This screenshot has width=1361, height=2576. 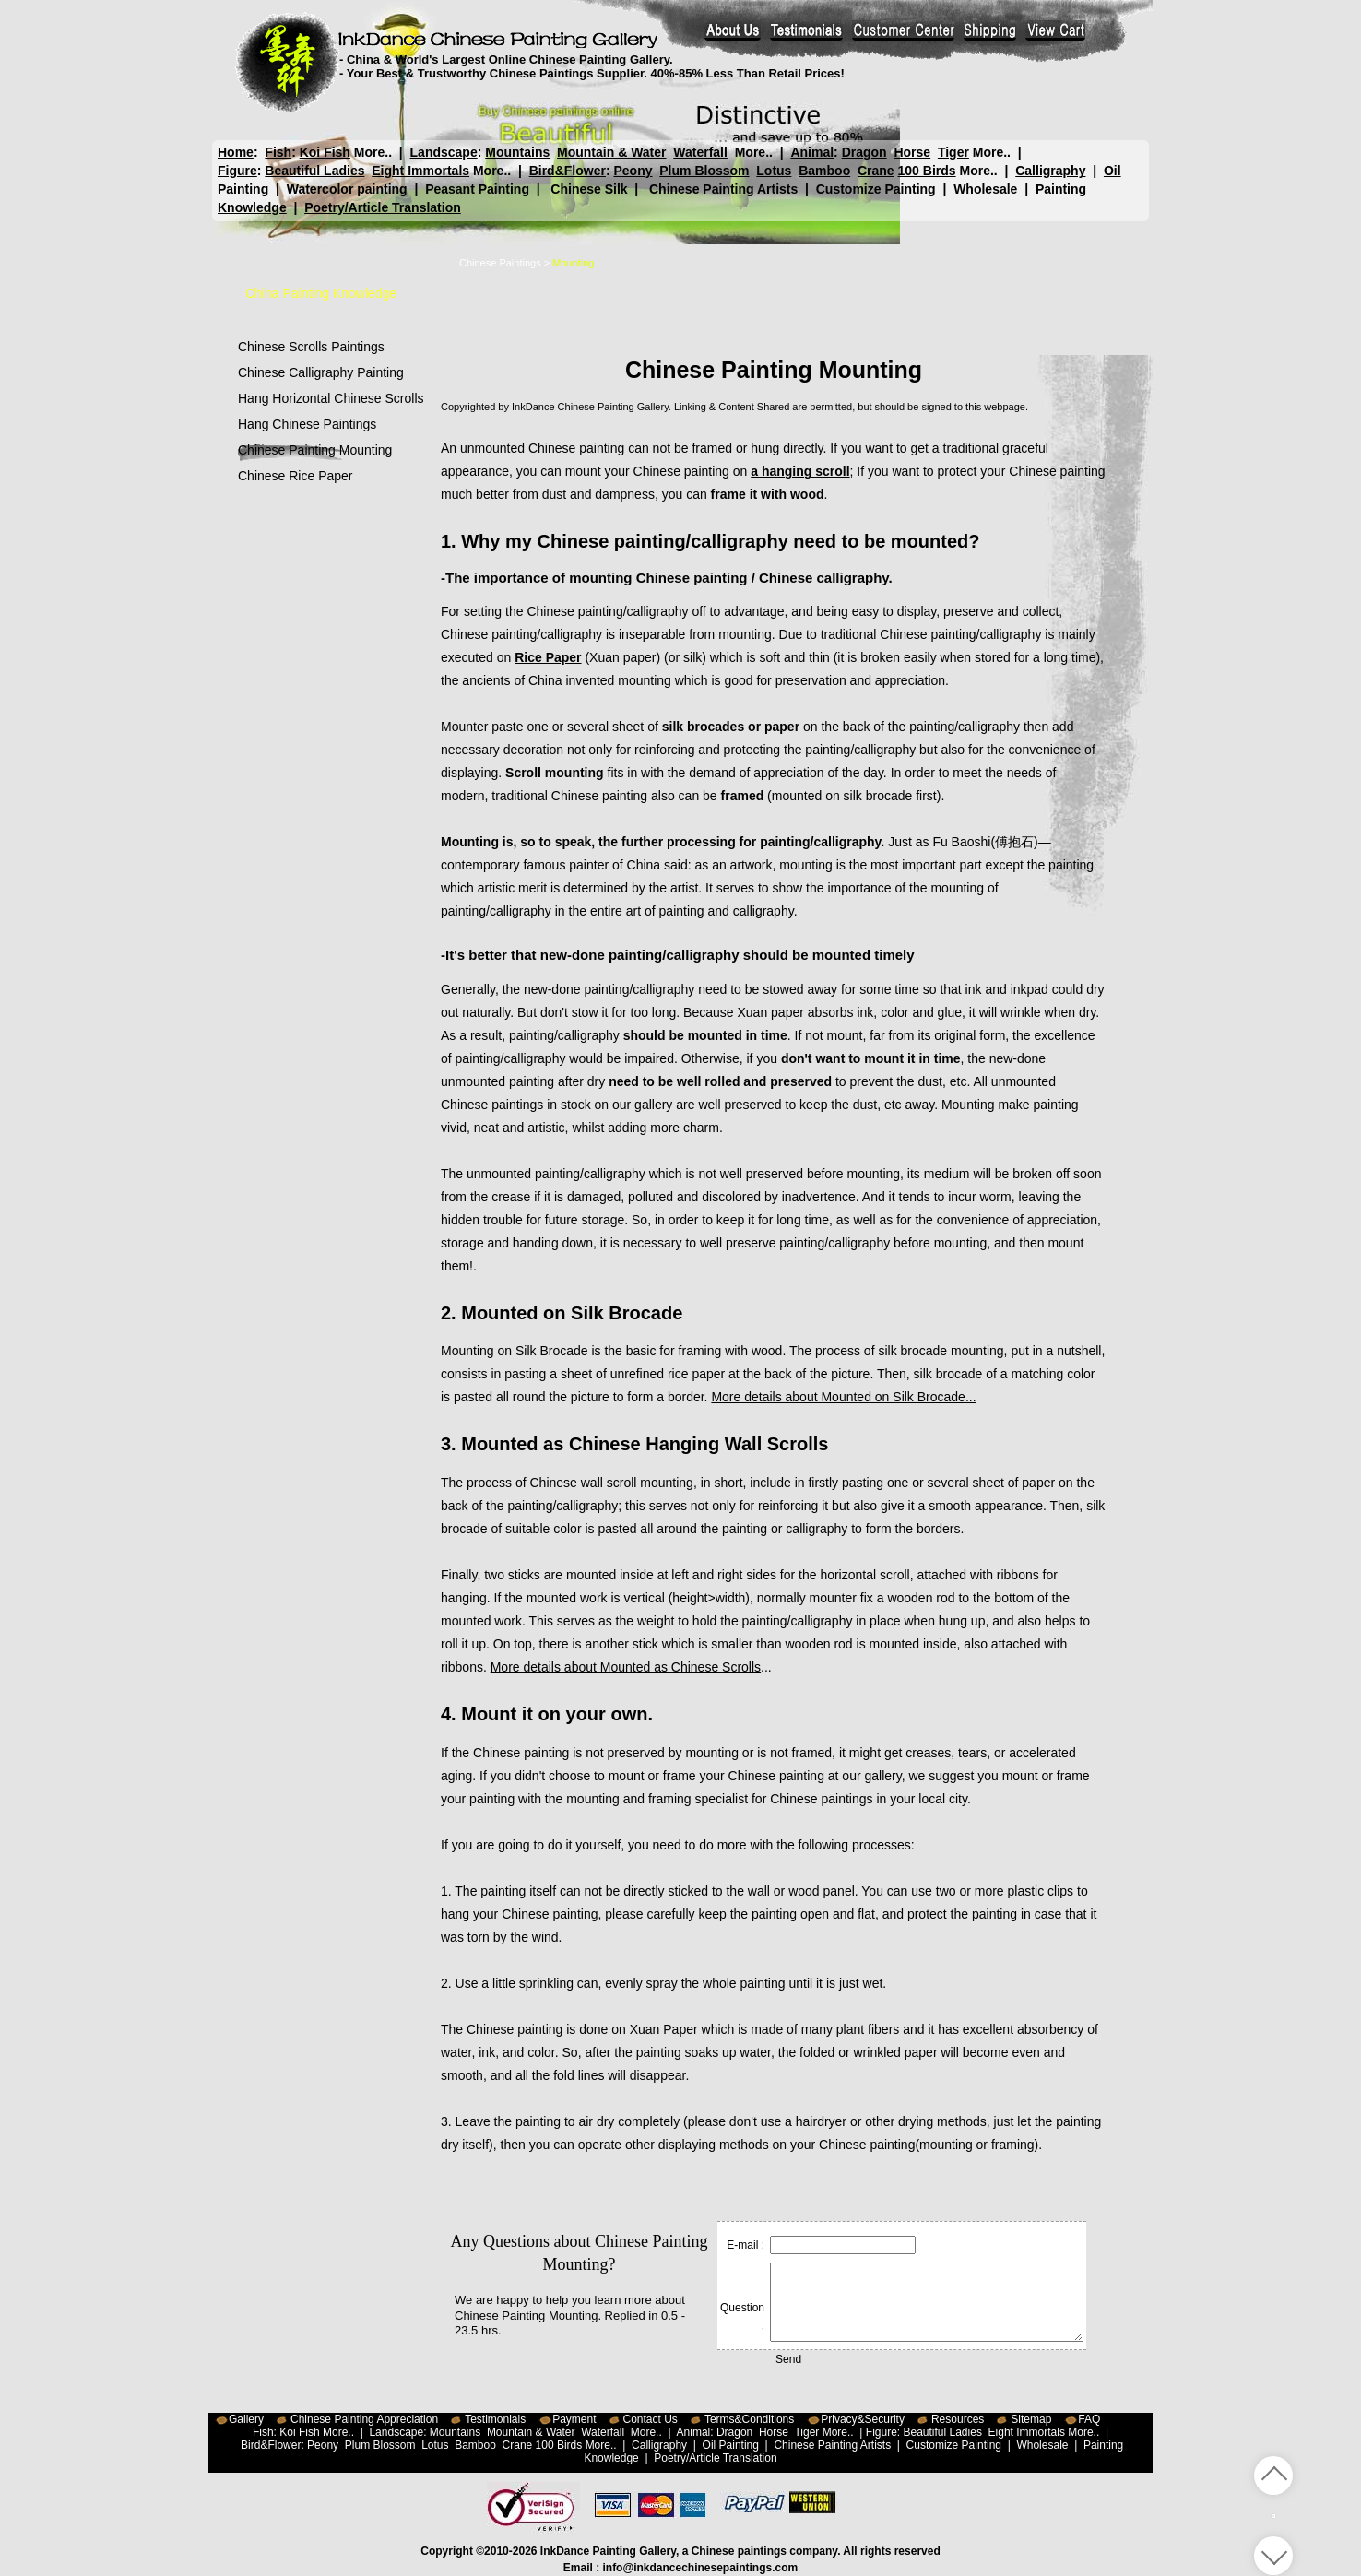 What do you see at coordinates (246, 2419) in the screenshot?
I see `Gallery` at bounding box center [246, 2419].